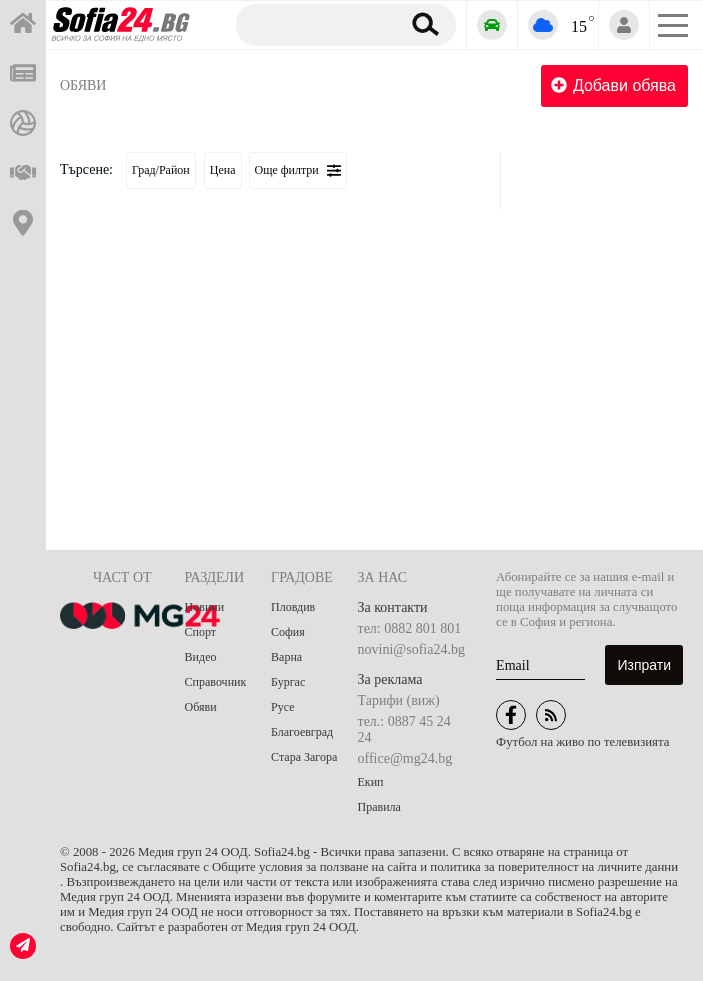 The image size is (703, 981). Describe the element at coordinates (314, 24) in the screenshot. I see `[Търсене]` at that location.